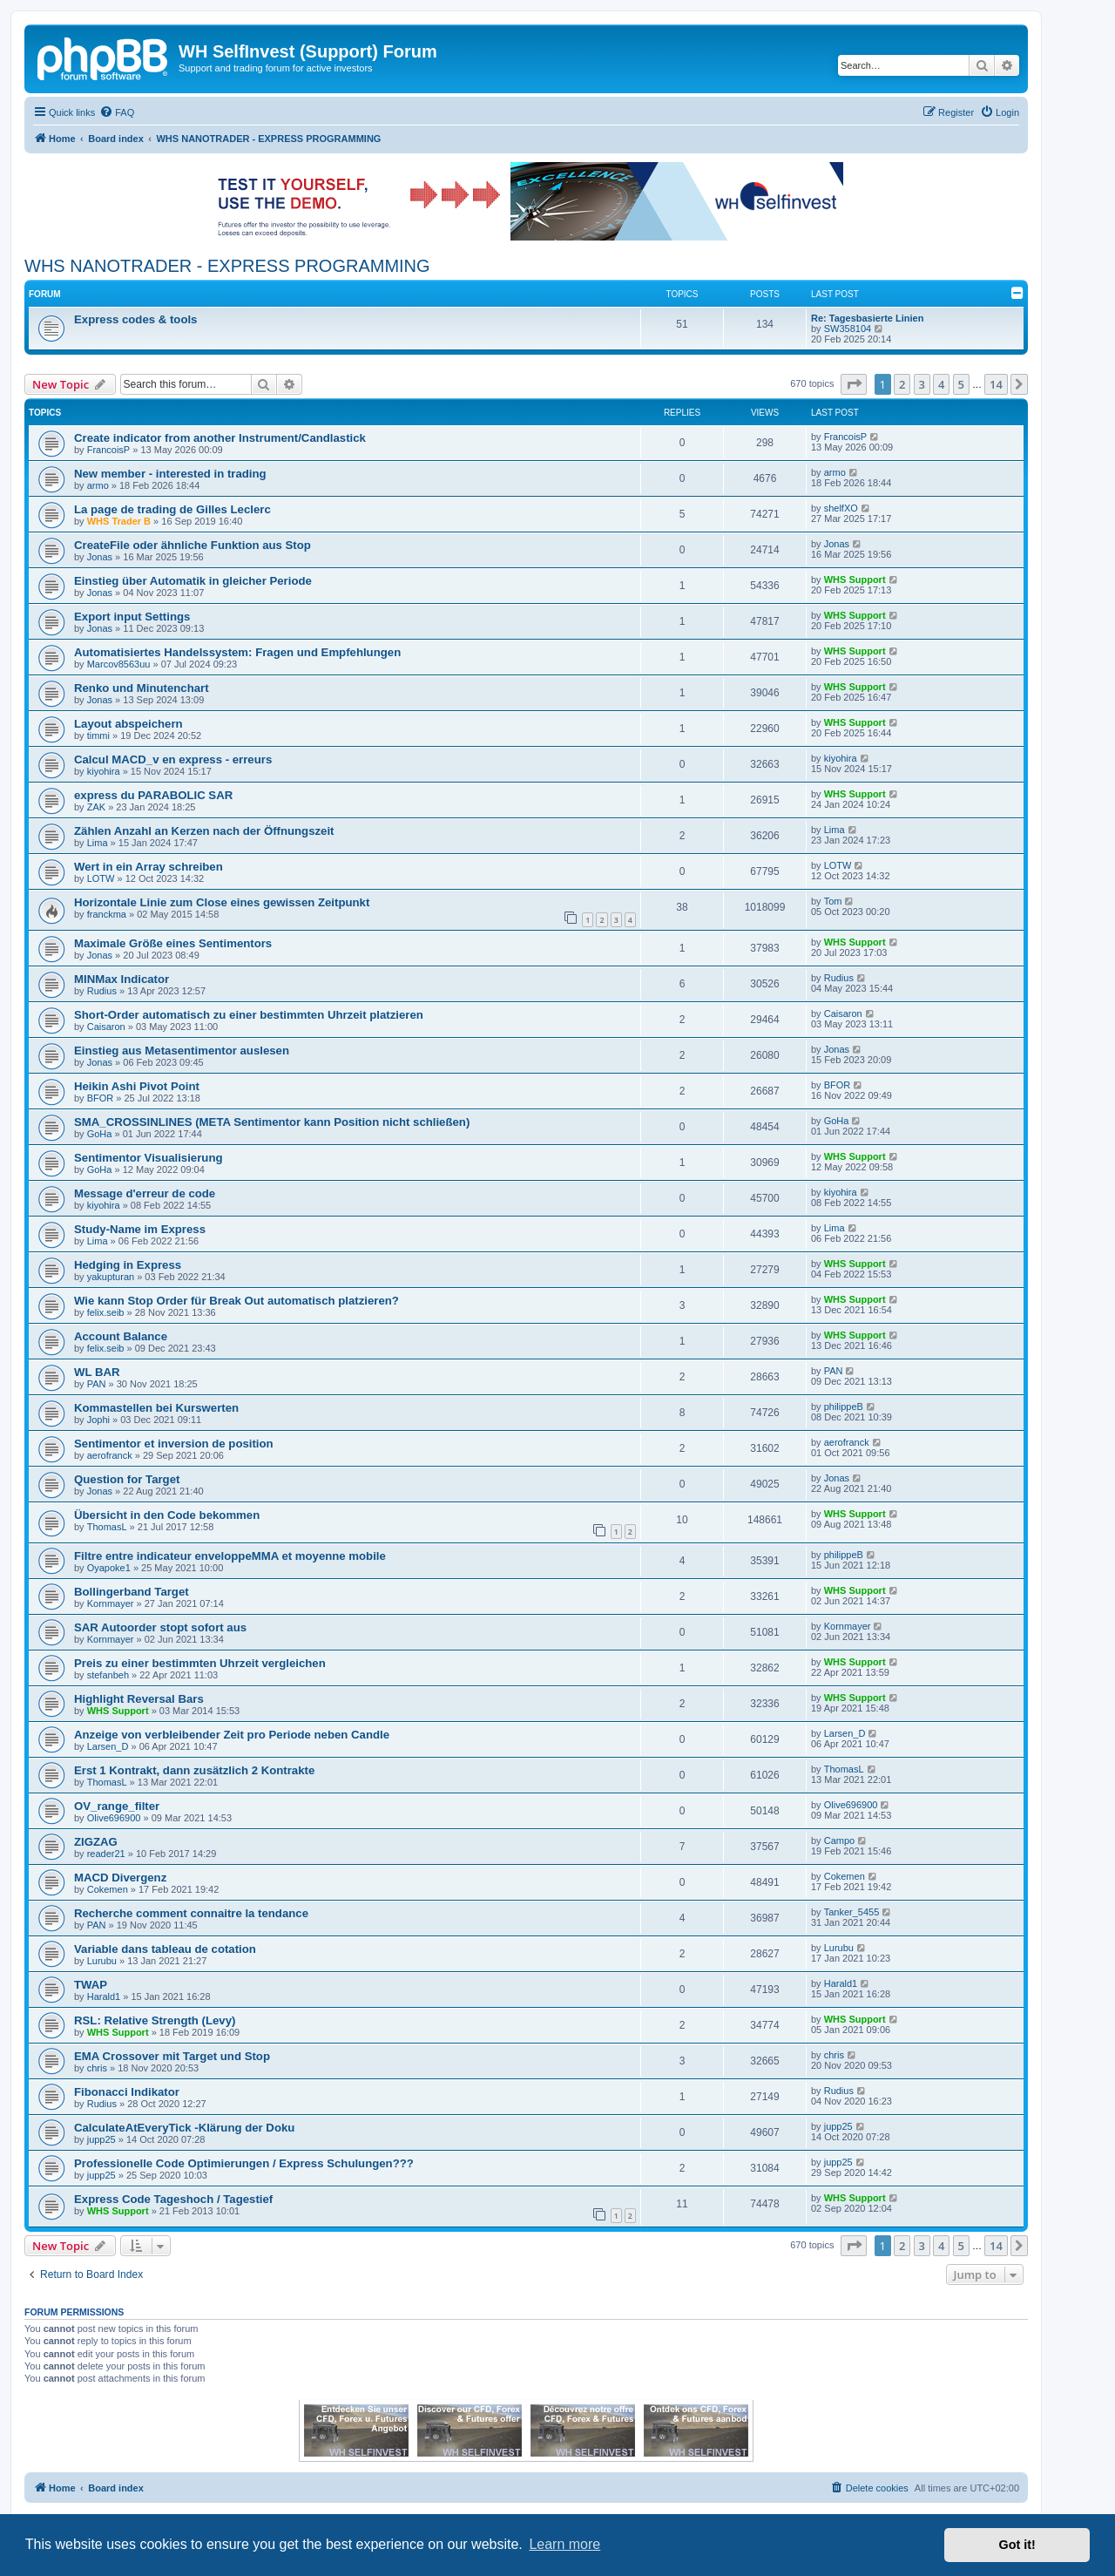 This screenshot has width=1115, height=2576. Describe the element at coordinates (174, 1443) in the screenshot. I see `Sentimentor et inversion de position` at that location.